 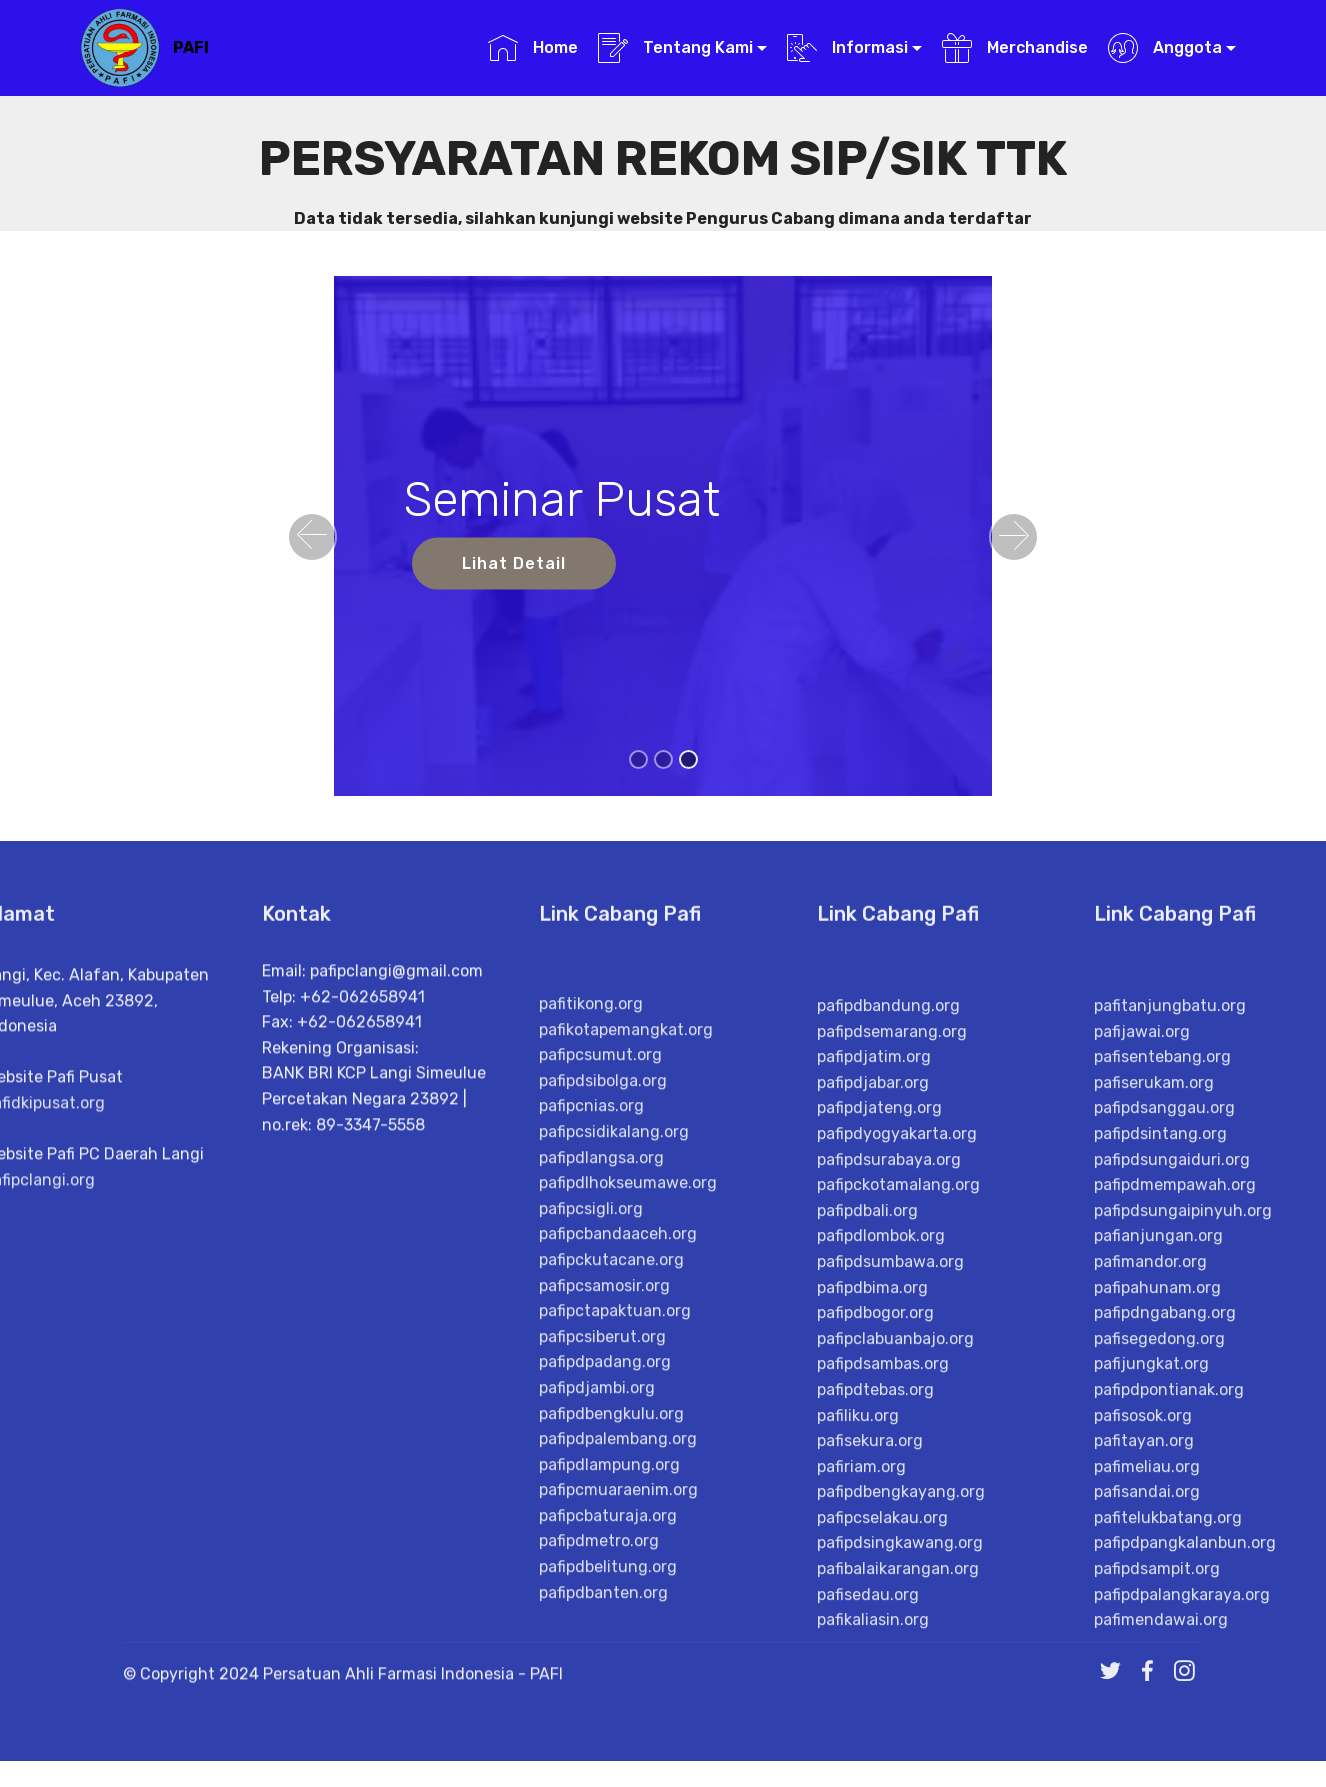 I want to click on Lihat Detail, so click(x=514, y=563).